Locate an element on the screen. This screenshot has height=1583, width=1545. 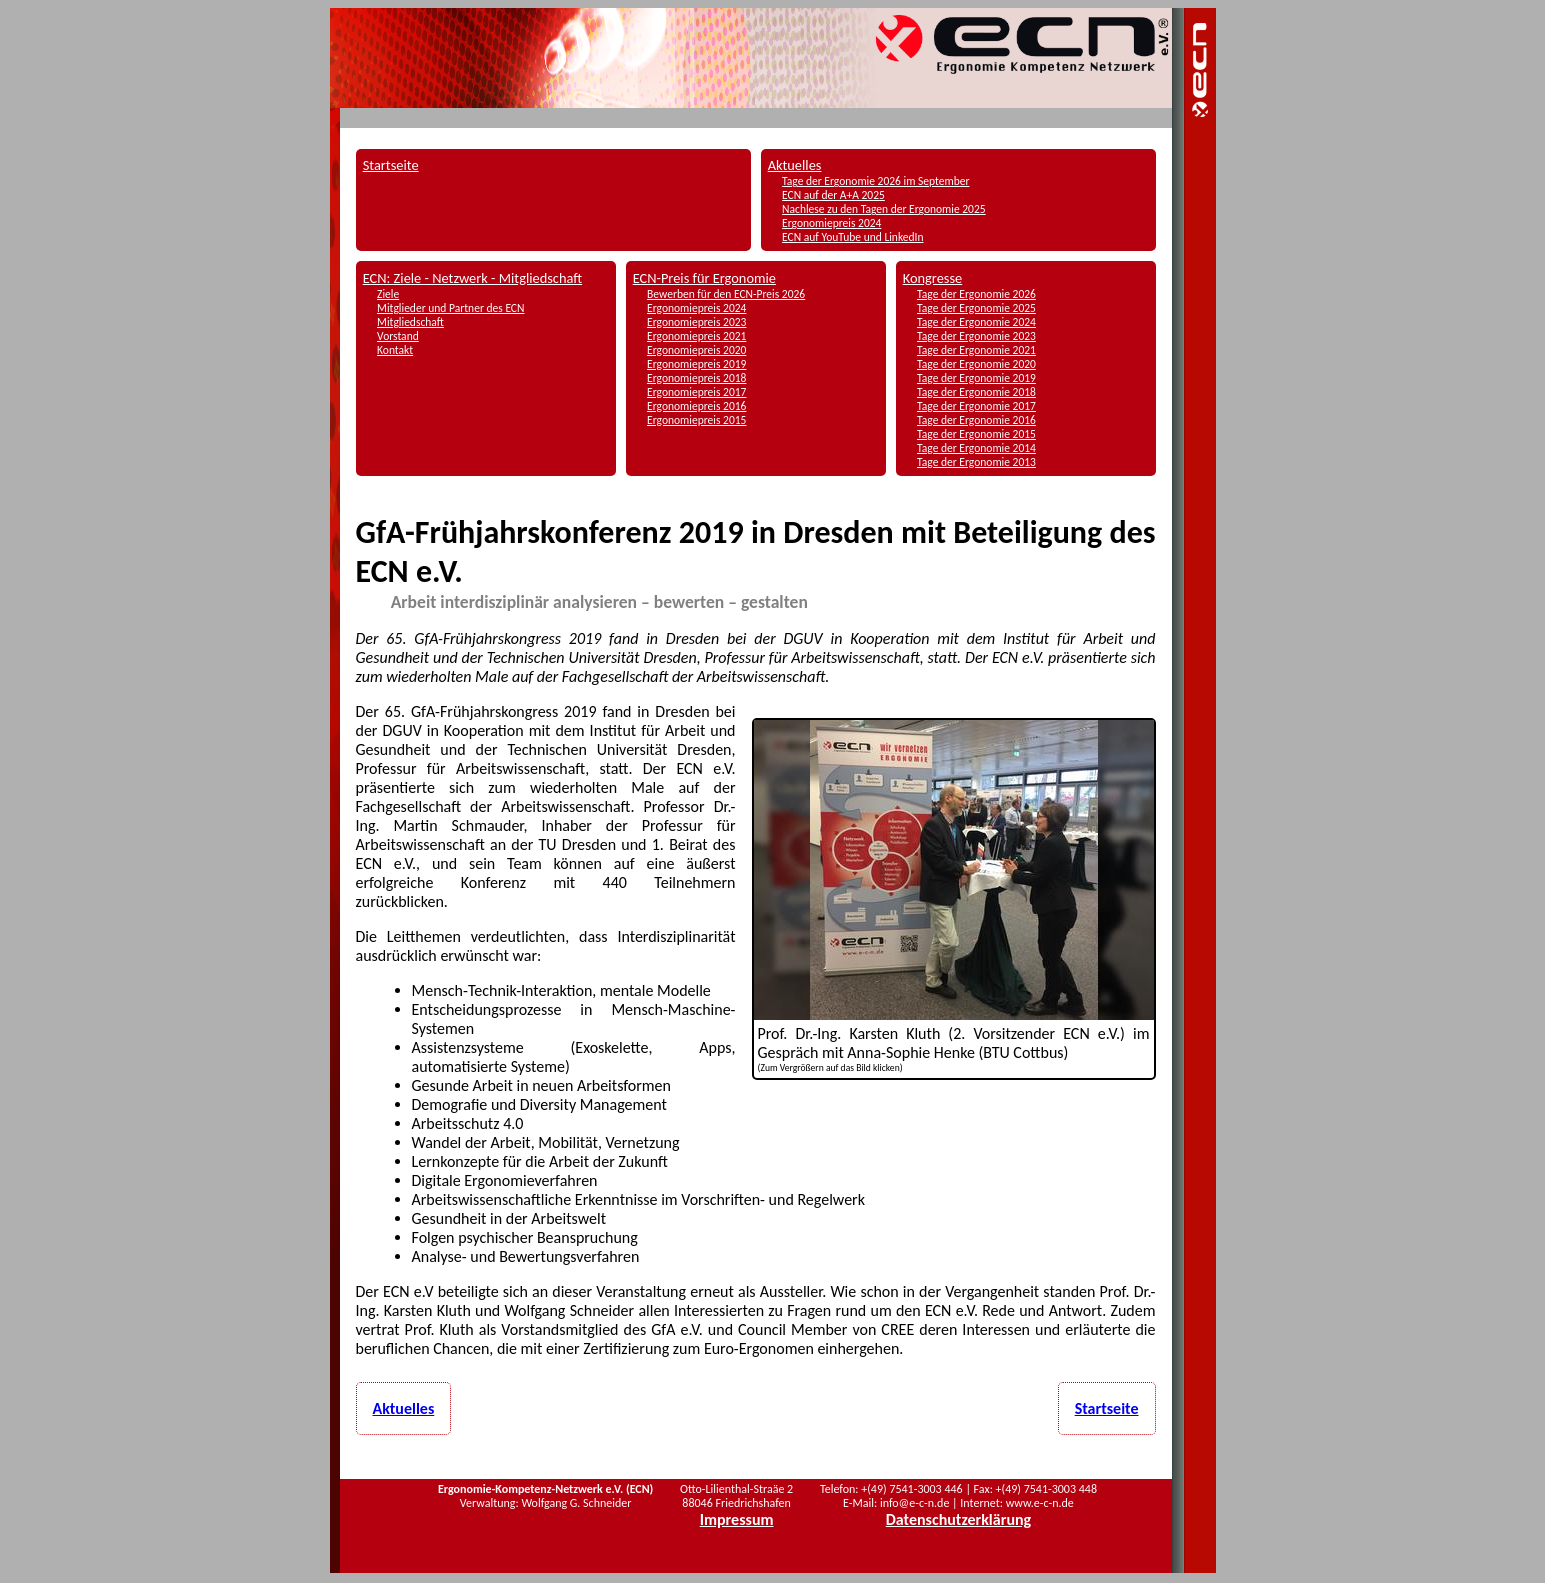
Aktuelles is located at coordinates (795, 165).